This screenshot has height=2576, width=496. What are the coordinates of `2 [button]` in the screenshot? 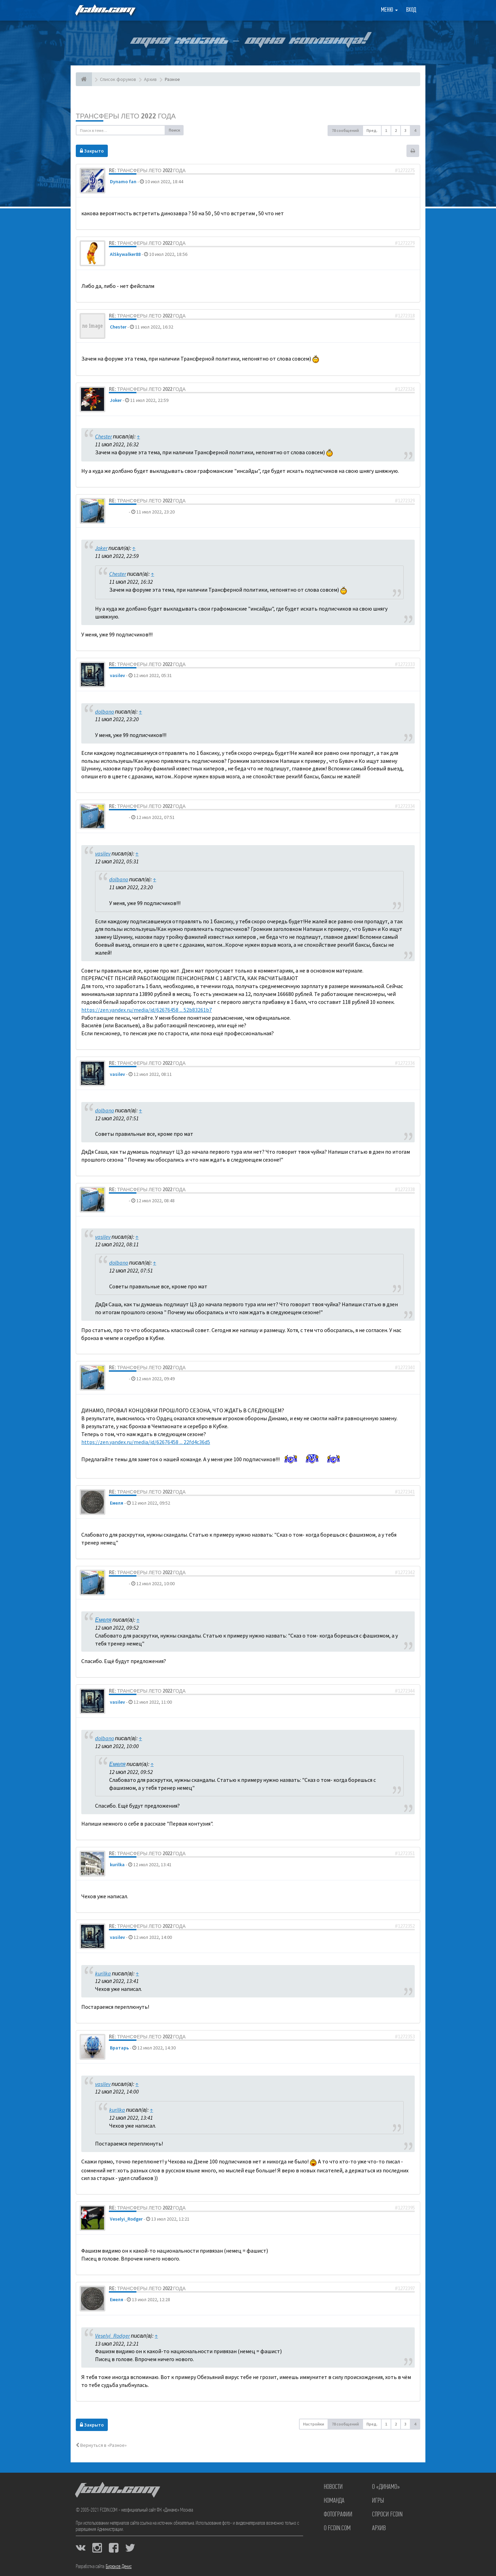 It's located at (396, 130).